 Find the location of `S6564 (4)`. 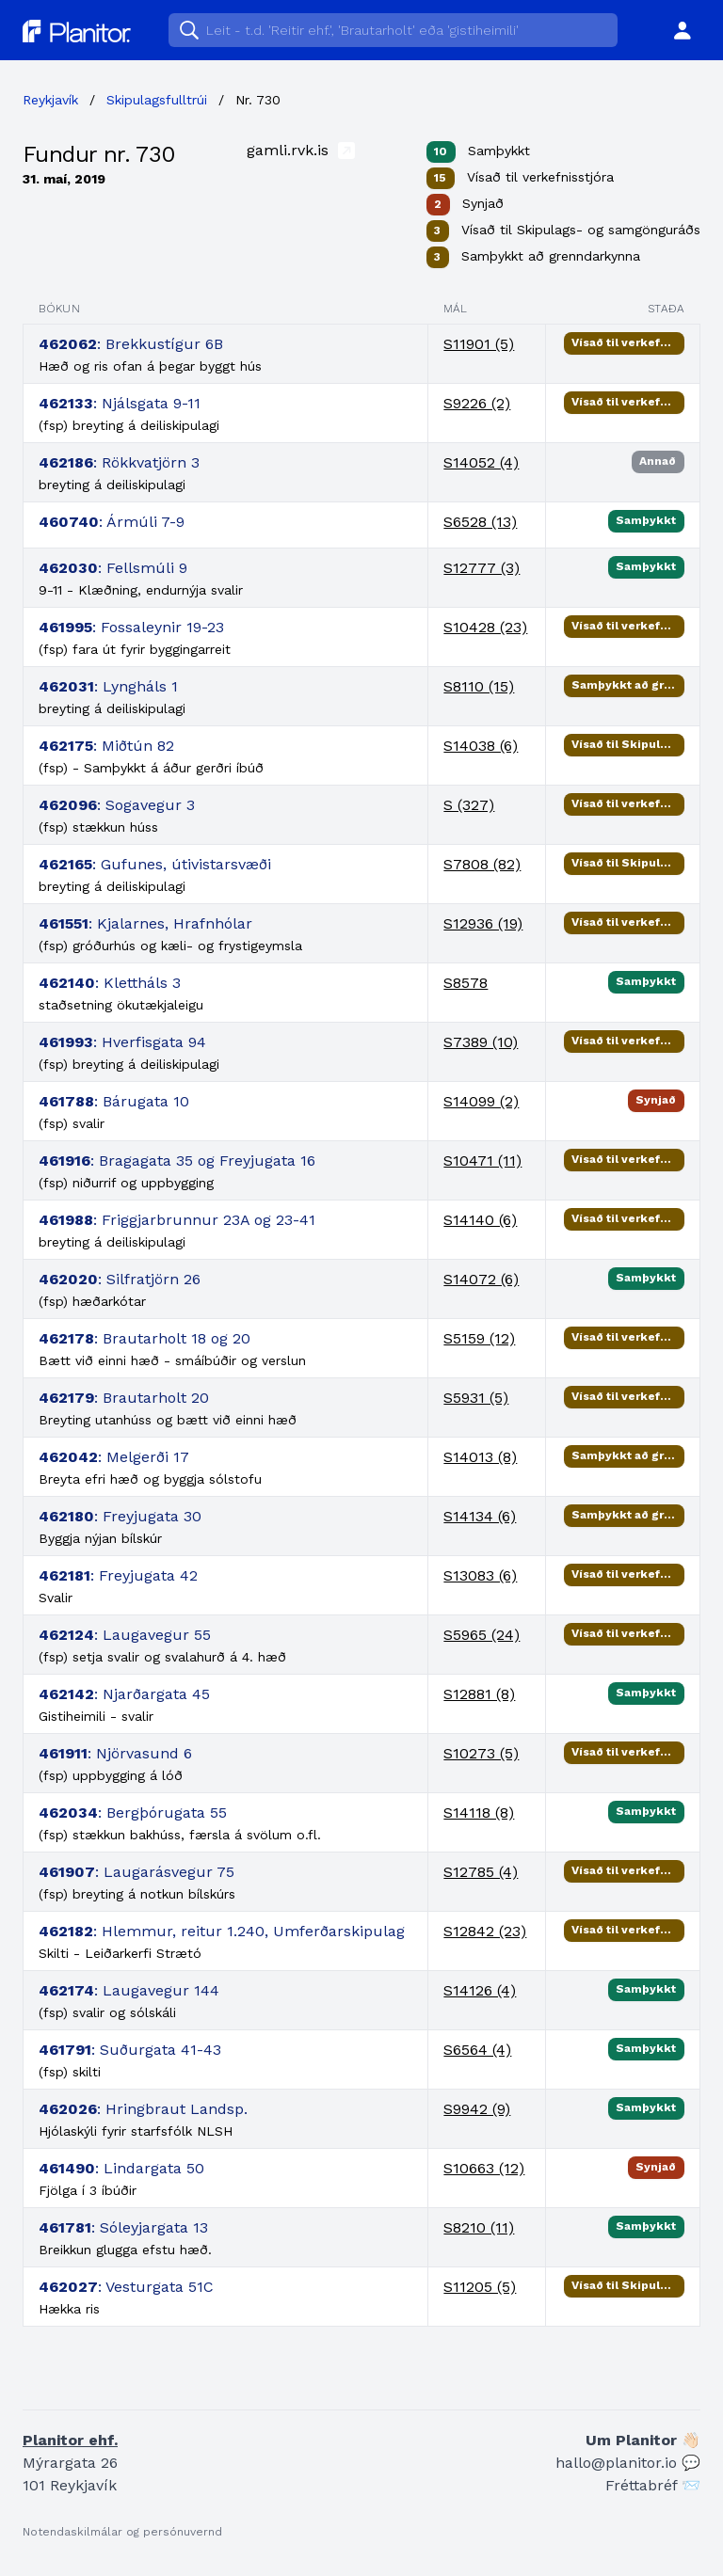

S6564 (4) is located at coordinates (477, 2050).